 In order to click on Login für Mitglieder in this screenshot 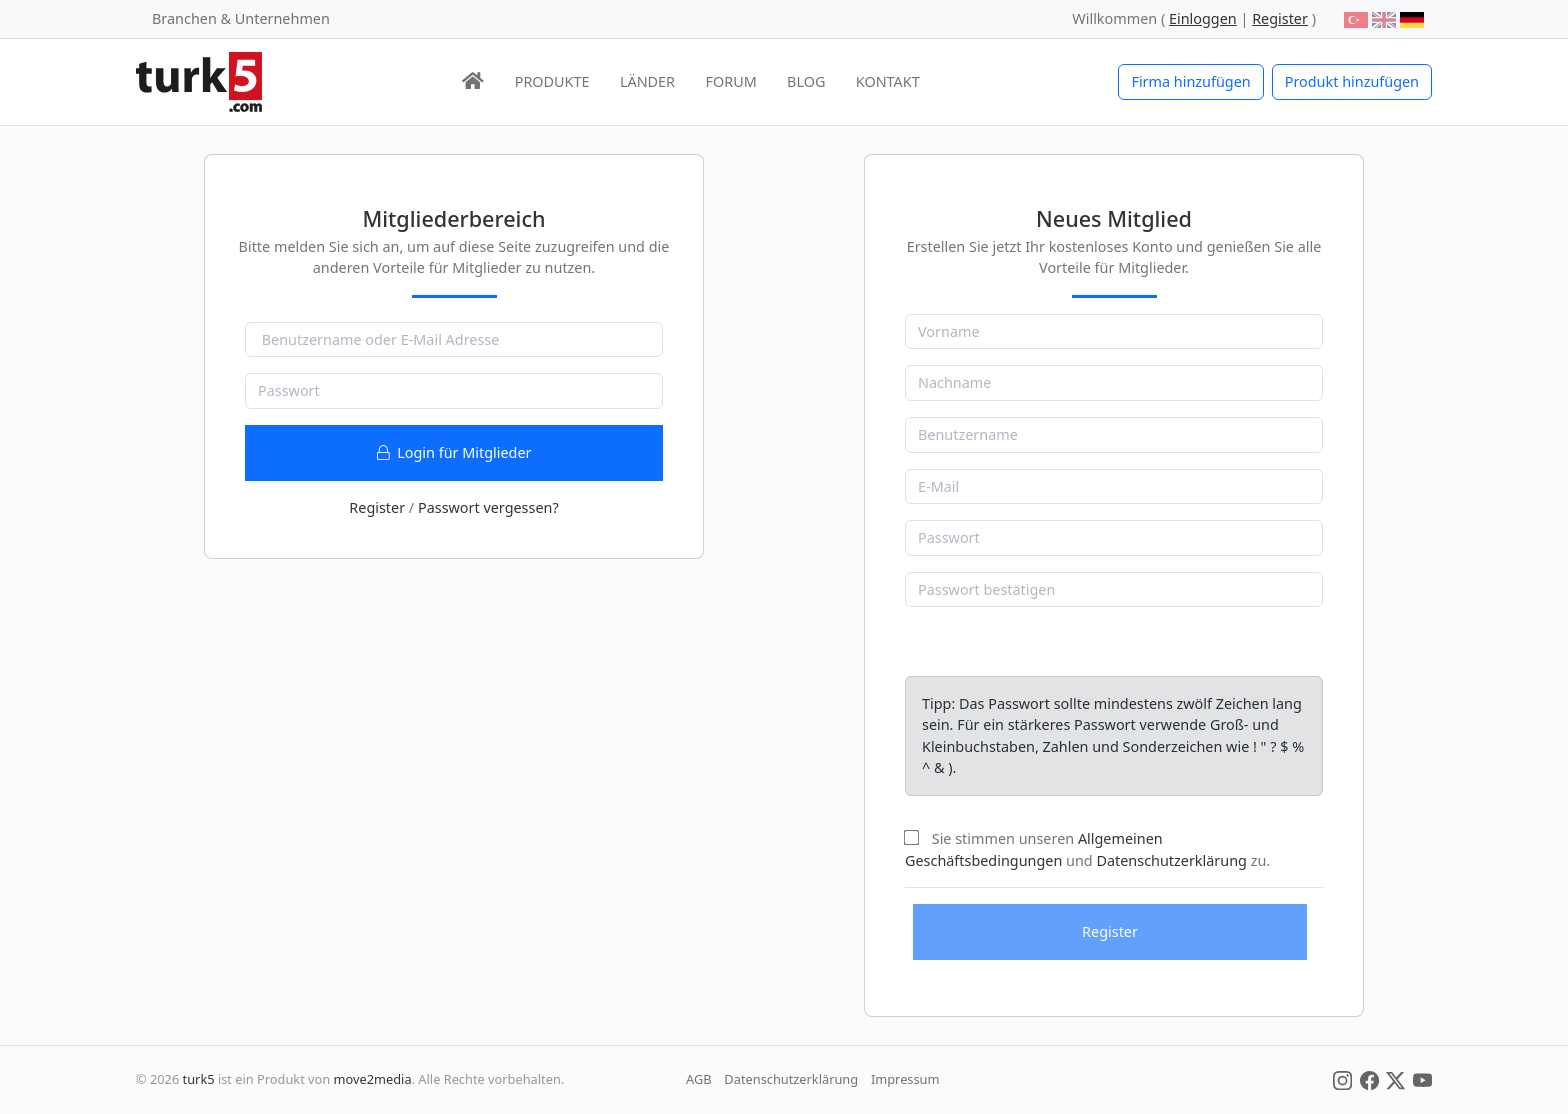, I will do `click(454, 452)`.